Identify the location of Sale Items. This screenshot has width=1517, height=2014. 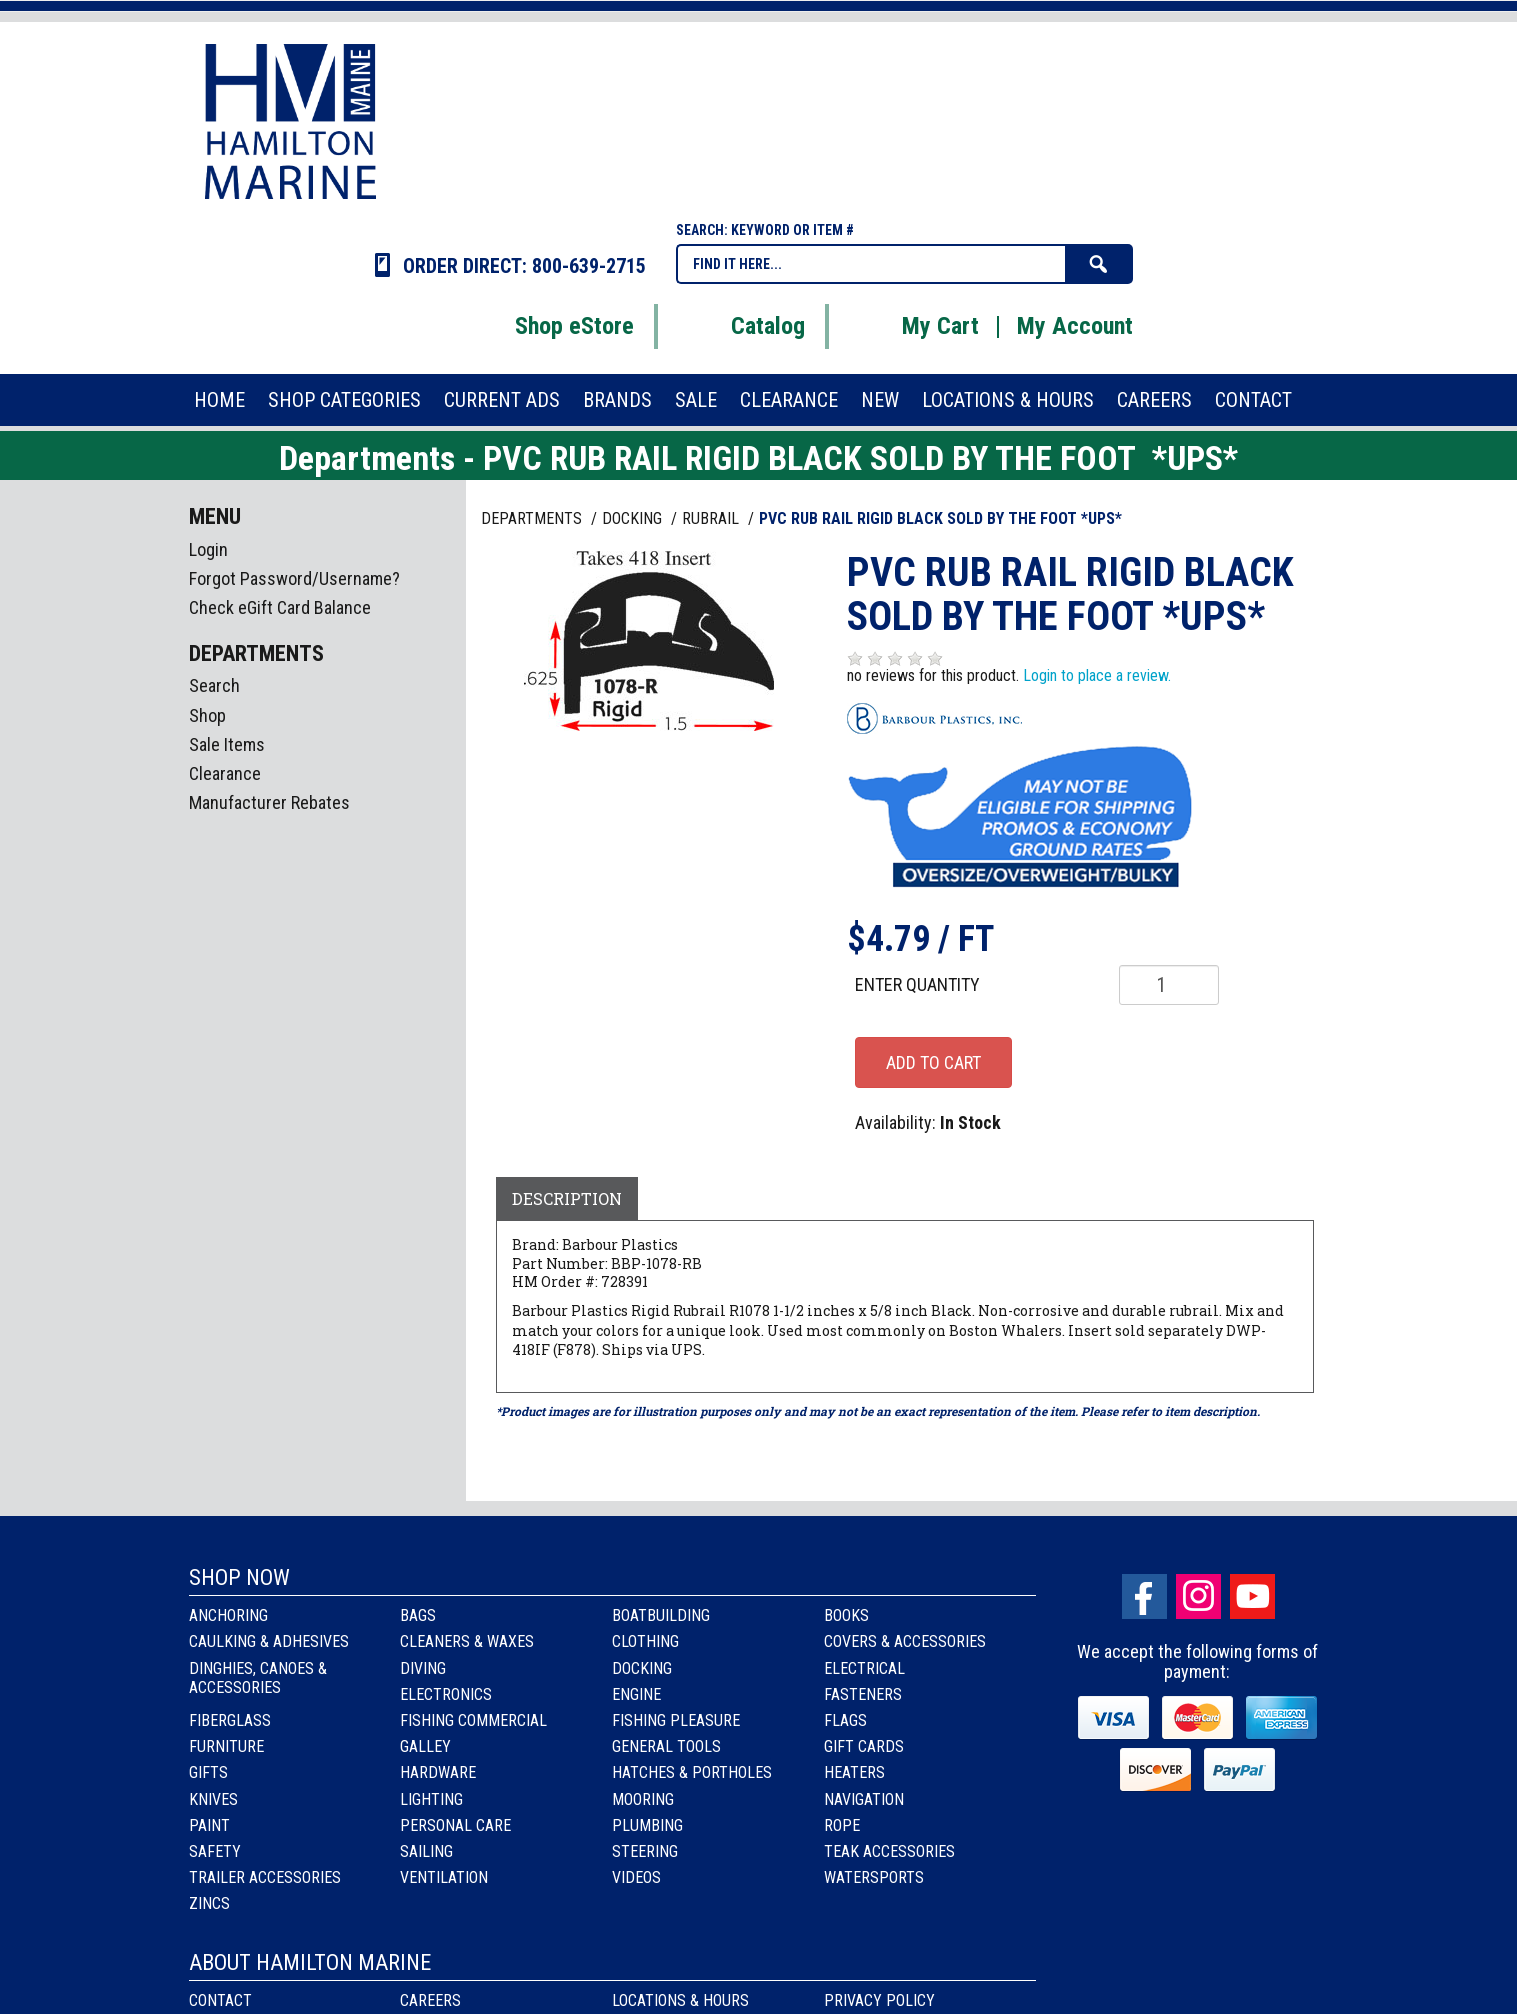
(227, 744).